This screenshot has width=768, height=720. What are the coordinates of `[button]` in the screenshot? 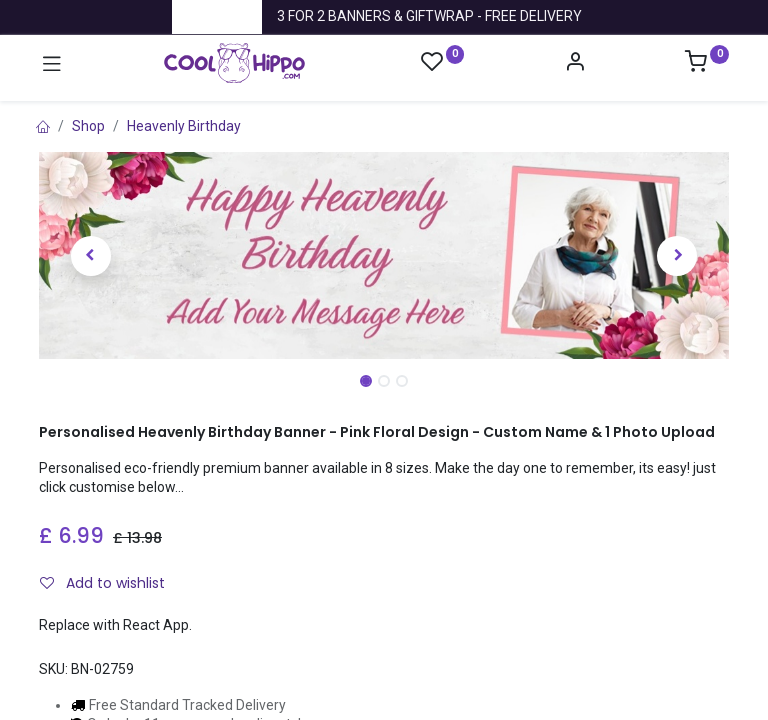 It's located at (91, 255).